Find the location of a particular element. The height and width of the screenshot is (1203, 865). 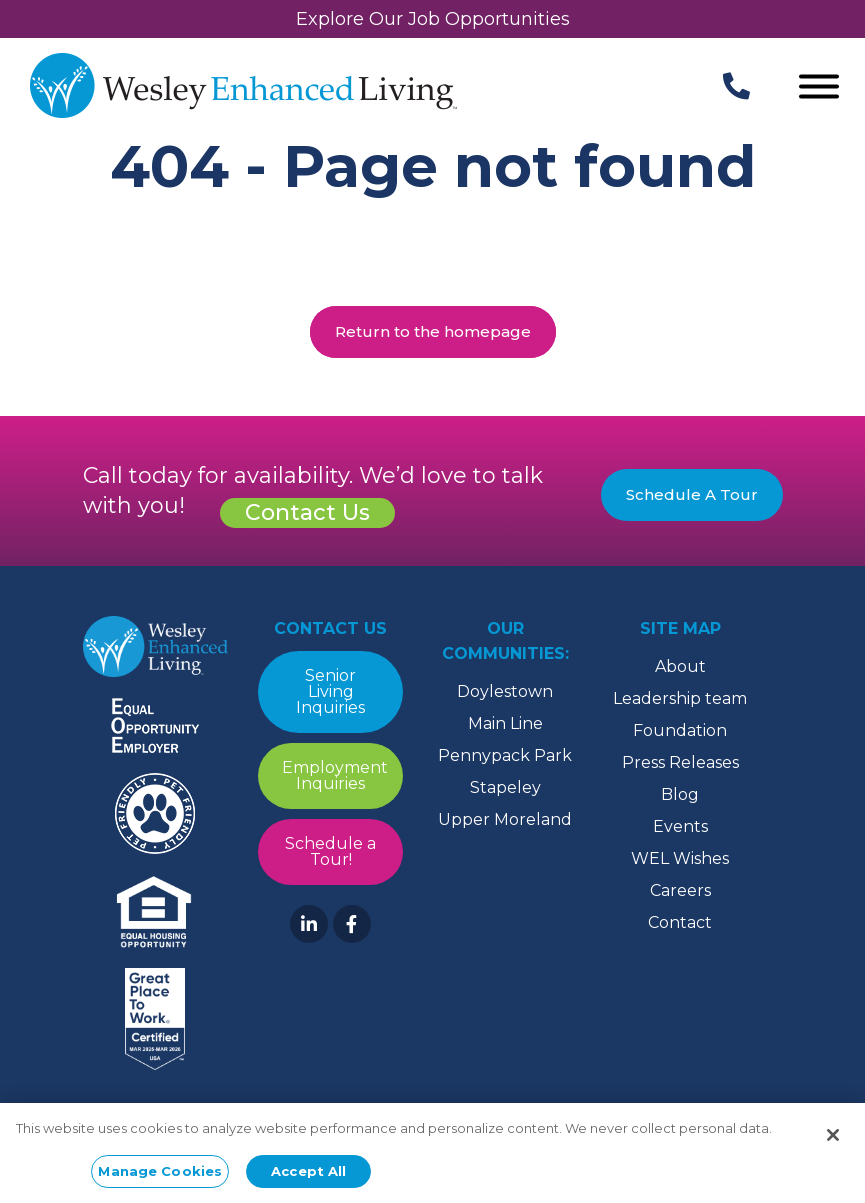

About is located at coordinates (680, 666).